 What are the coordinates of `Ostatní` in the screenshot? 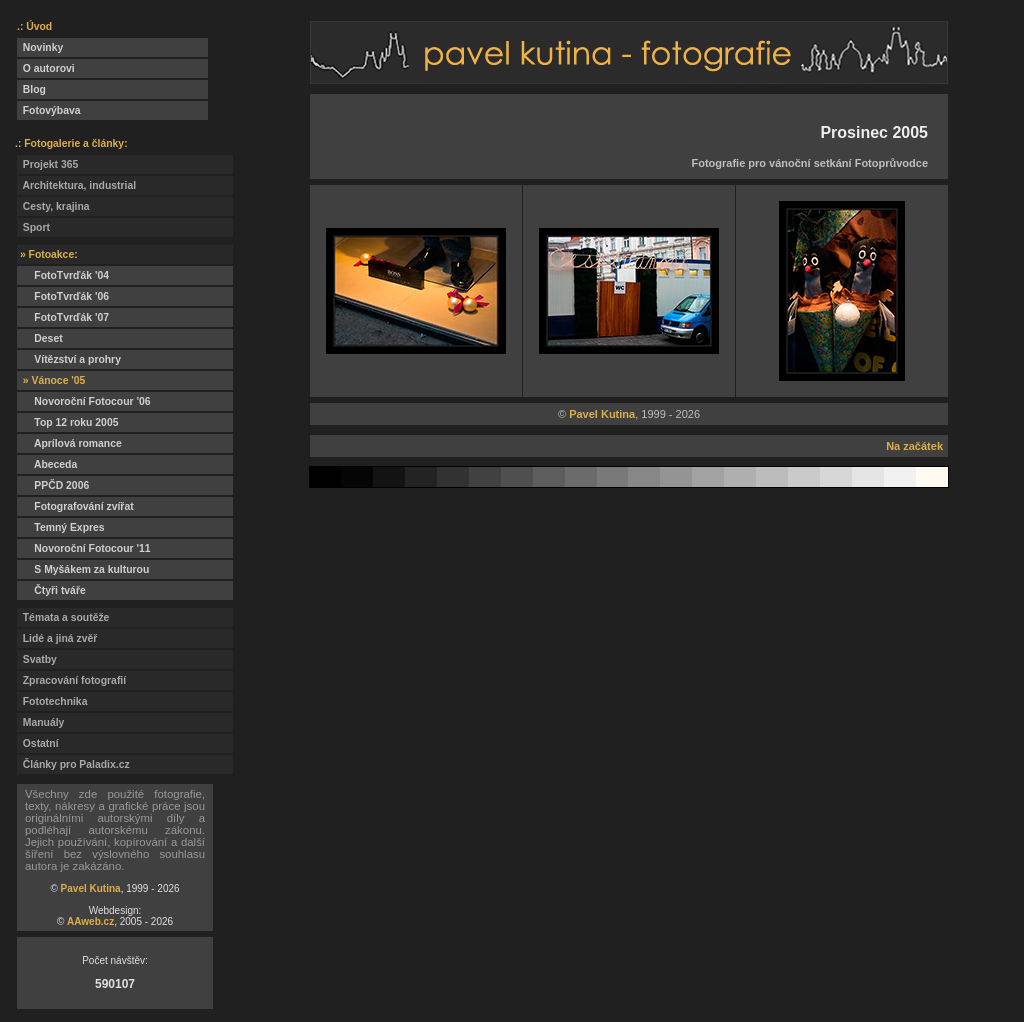 It's located at (38, 743).